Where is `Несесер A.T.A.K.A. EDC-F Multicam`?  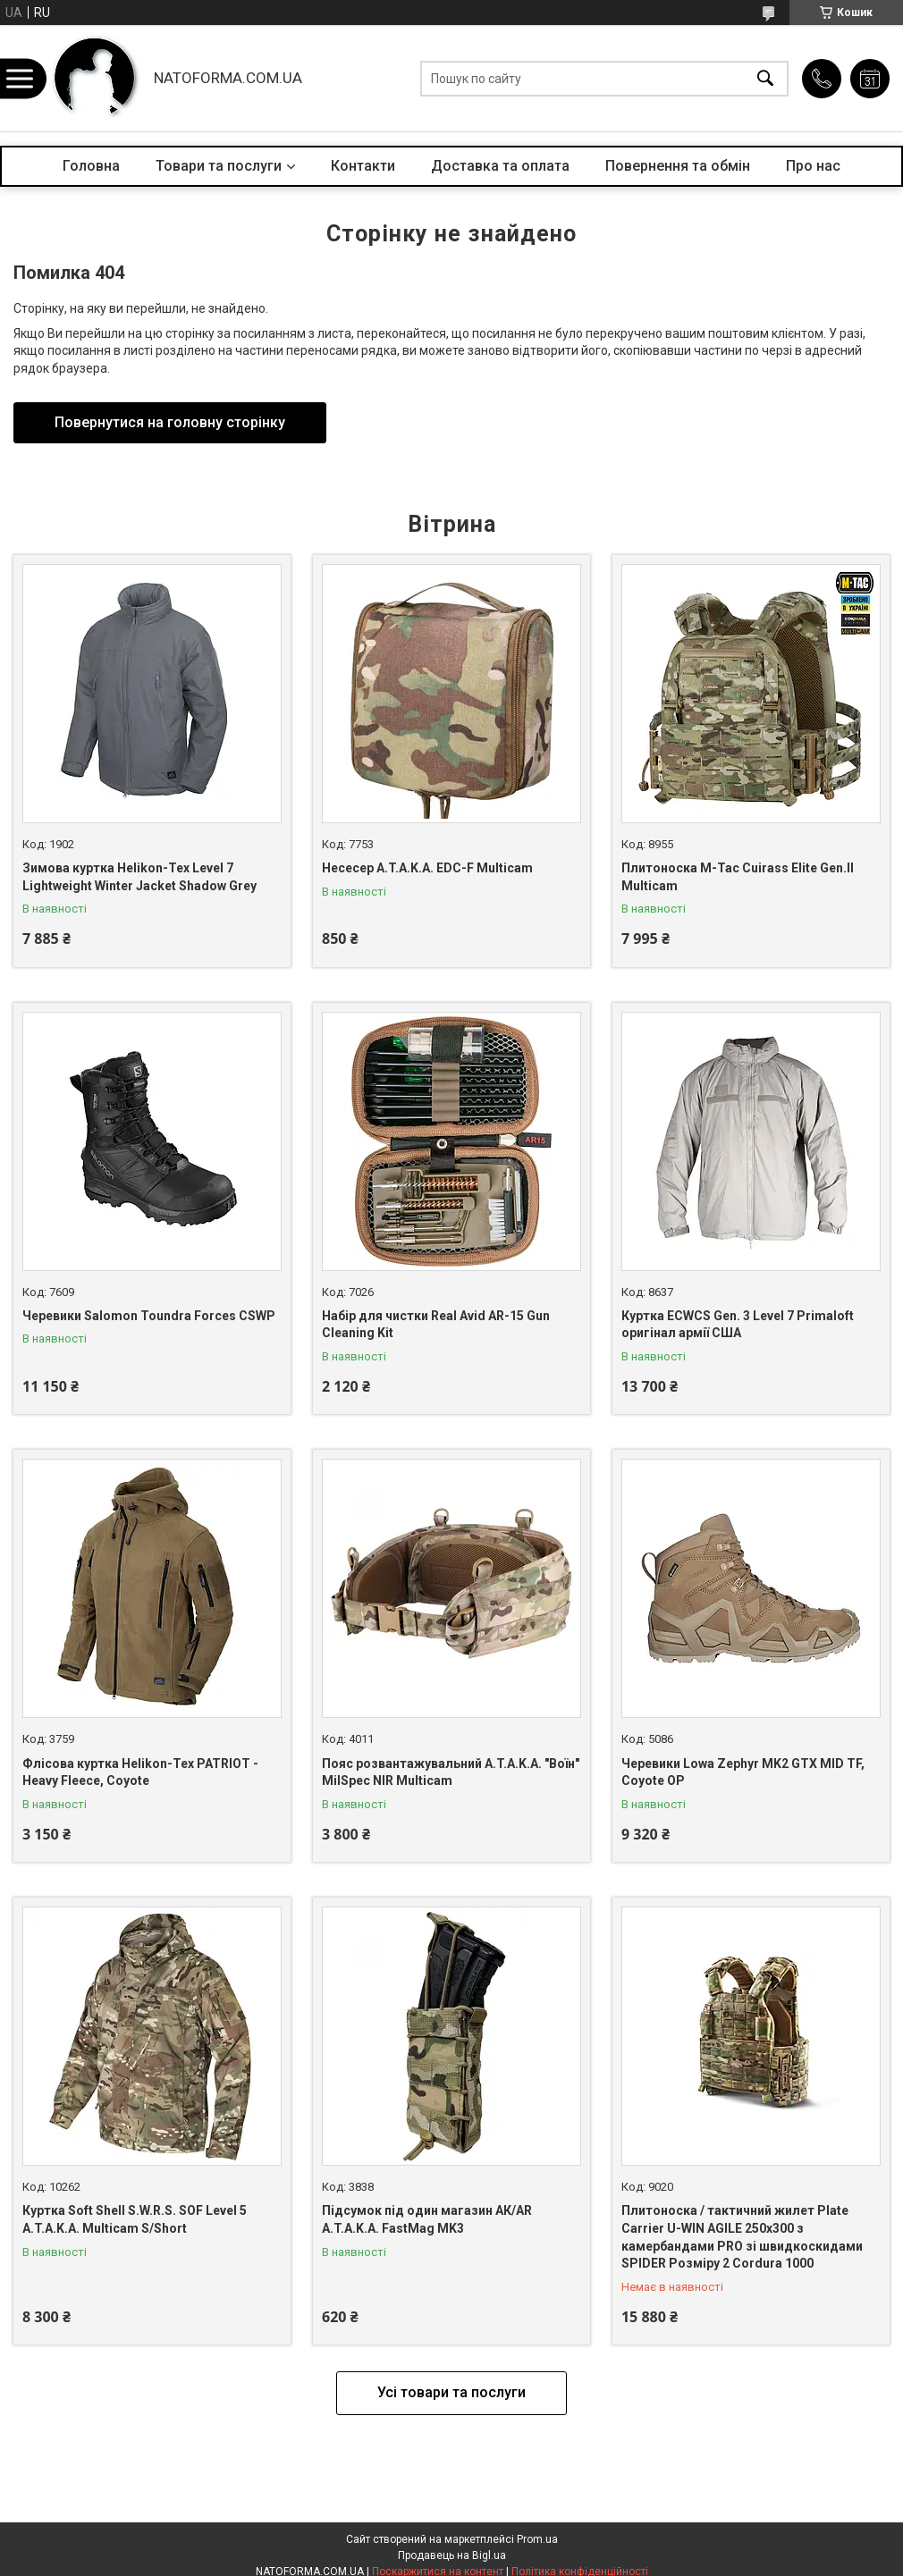 Несесер A.T.A.K.A. EDC-F Multicam is located at coordinates (427, 868).